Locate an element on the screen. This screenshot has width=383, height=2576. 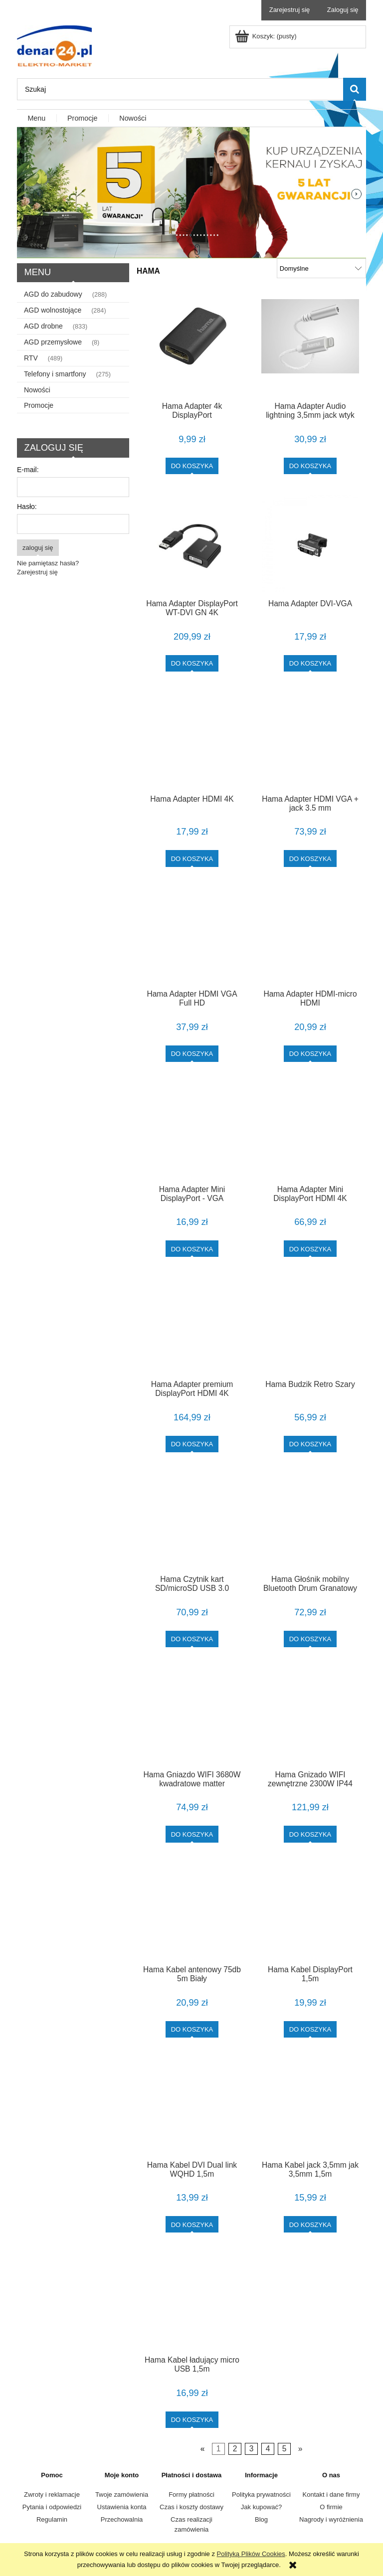
[Szukaj w sklepie] is located at coordinates (180, 89).